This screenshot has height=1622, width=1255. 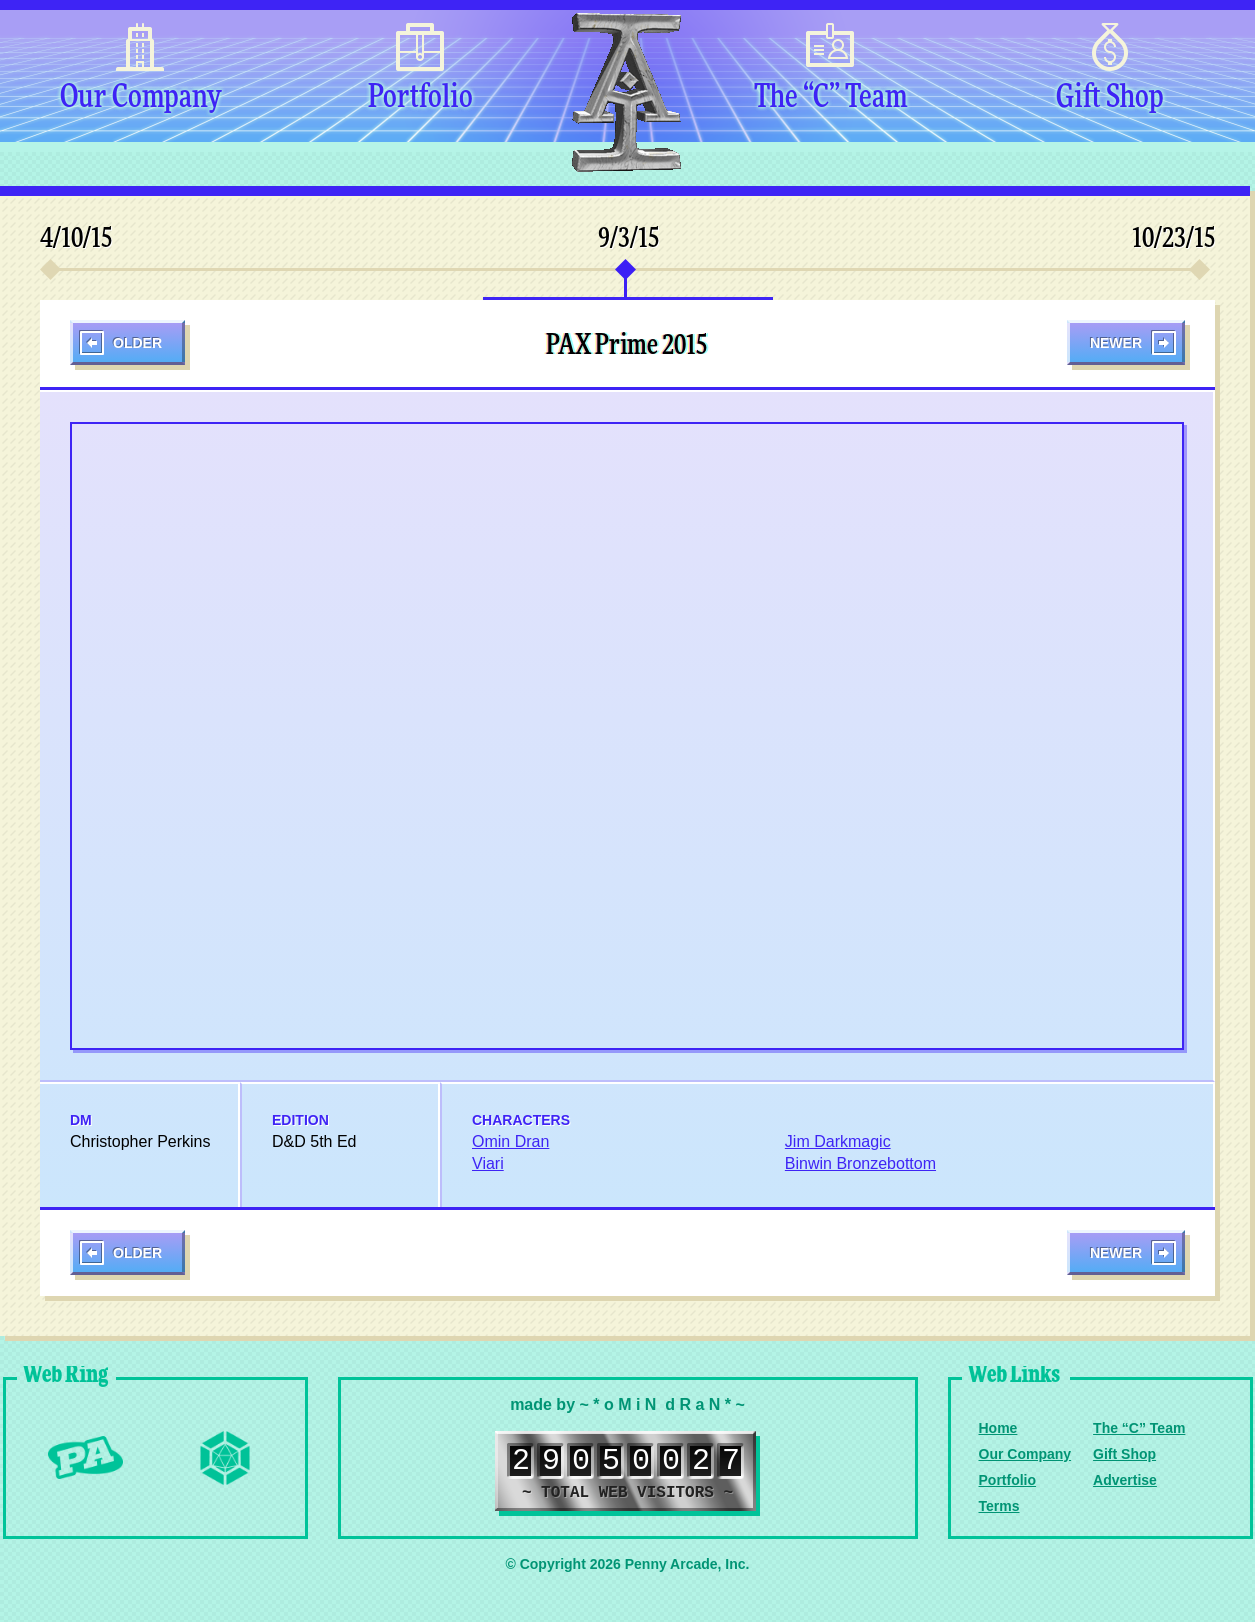 What do you see at coordinates (140, 98) in the screenshot?
I see `Our Company` at bounding box center [140, 98].